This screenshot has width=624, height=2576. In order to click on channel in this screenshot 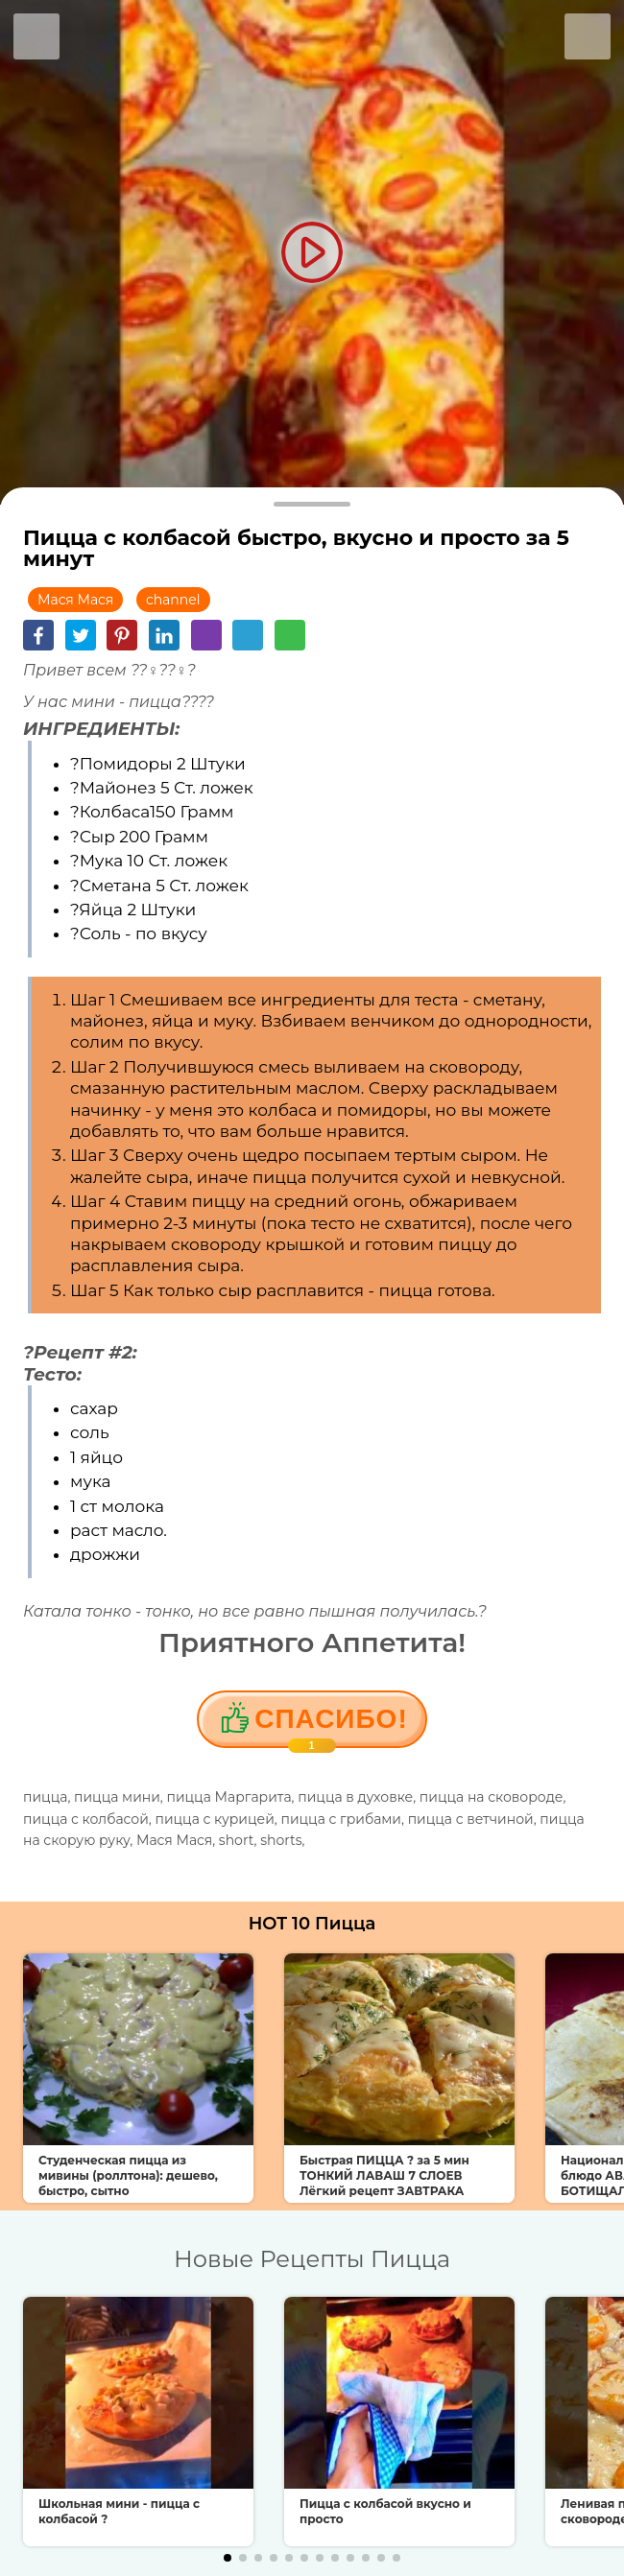, I will do `click(173, 599)`.